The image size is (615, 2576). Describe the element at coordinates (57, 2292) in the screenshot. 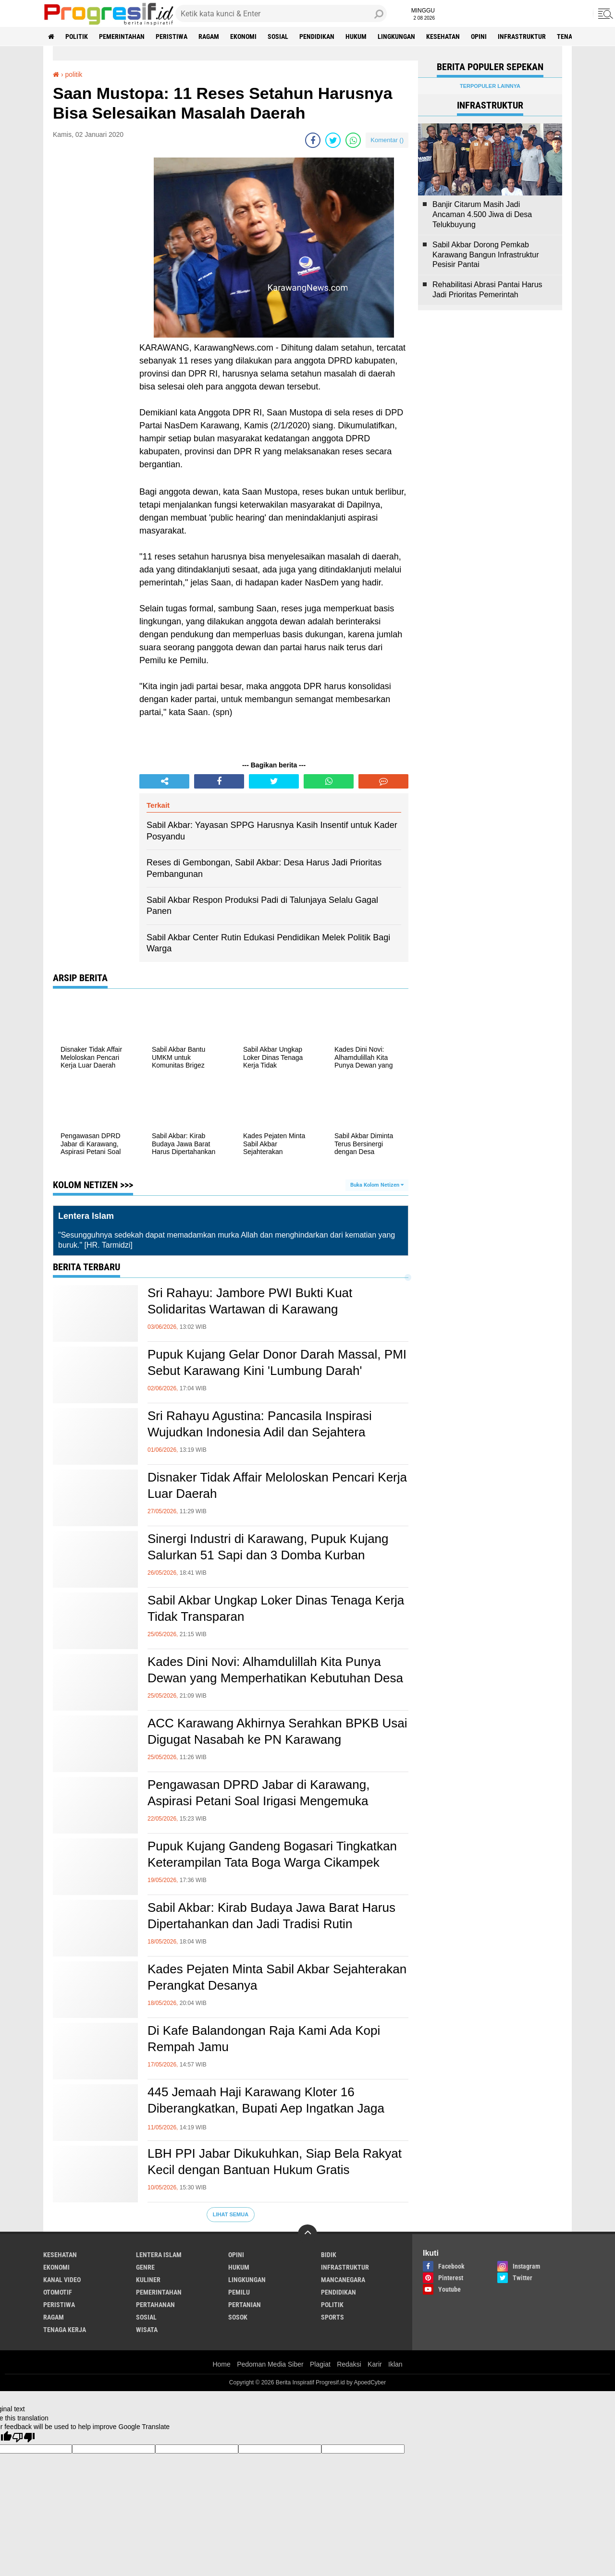

I see `otomotif` at that location.